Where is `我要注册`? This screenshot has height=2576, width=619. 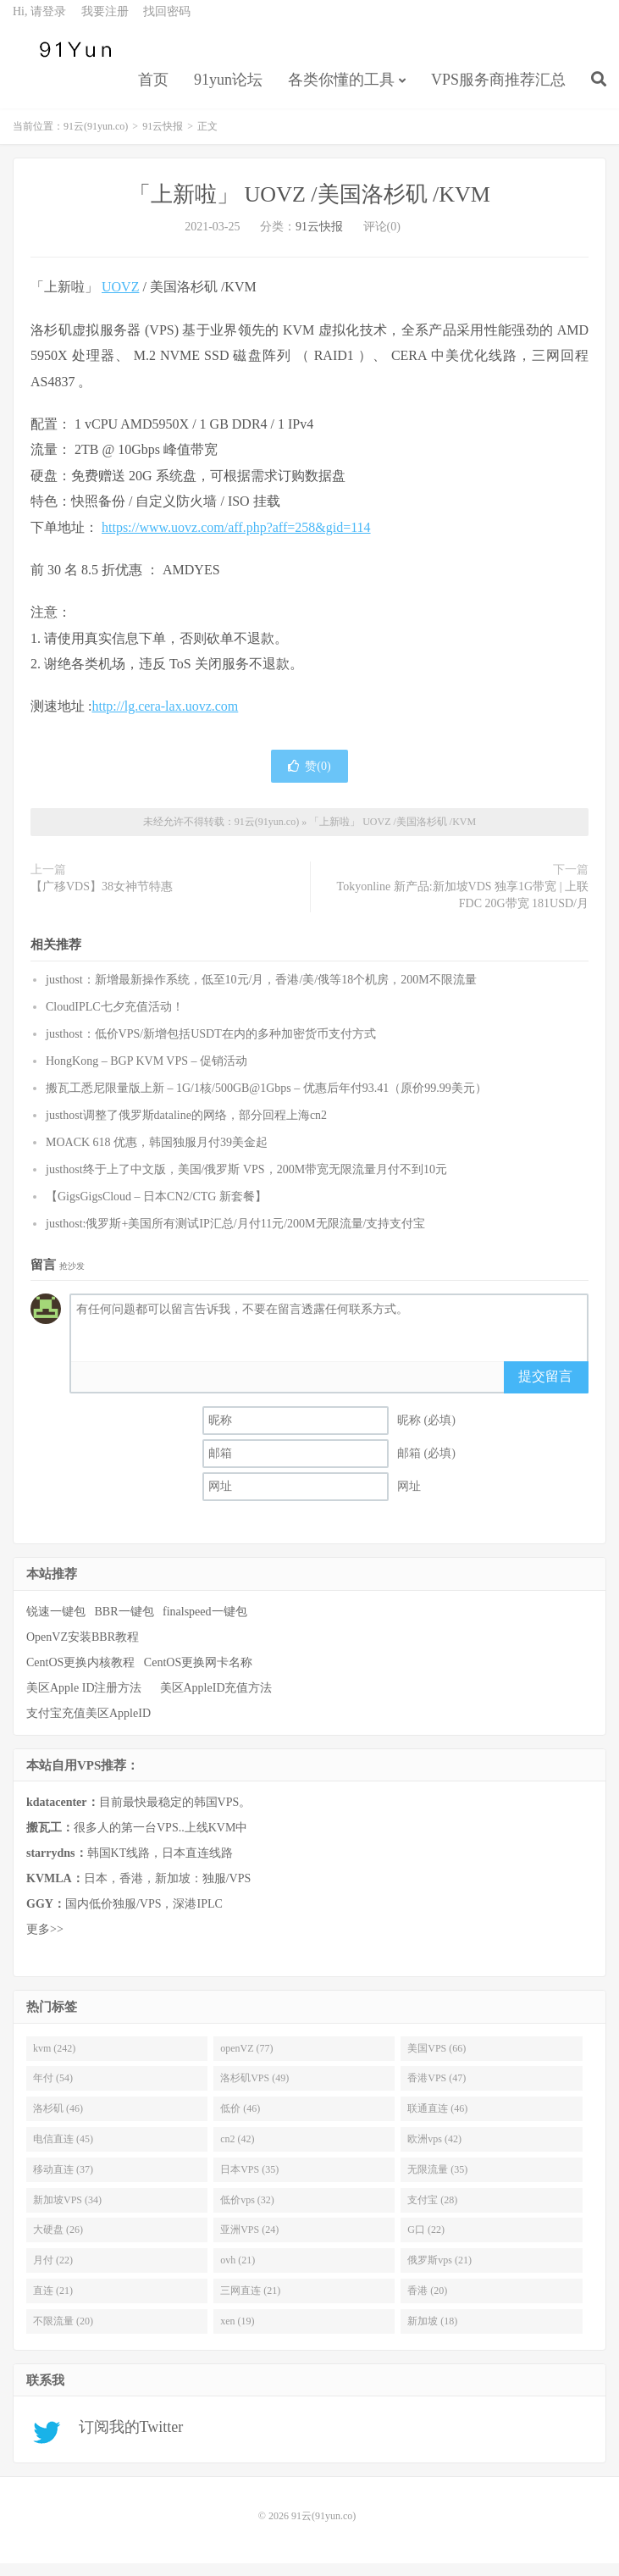
我要注册 is located at coordinates (105, 21).